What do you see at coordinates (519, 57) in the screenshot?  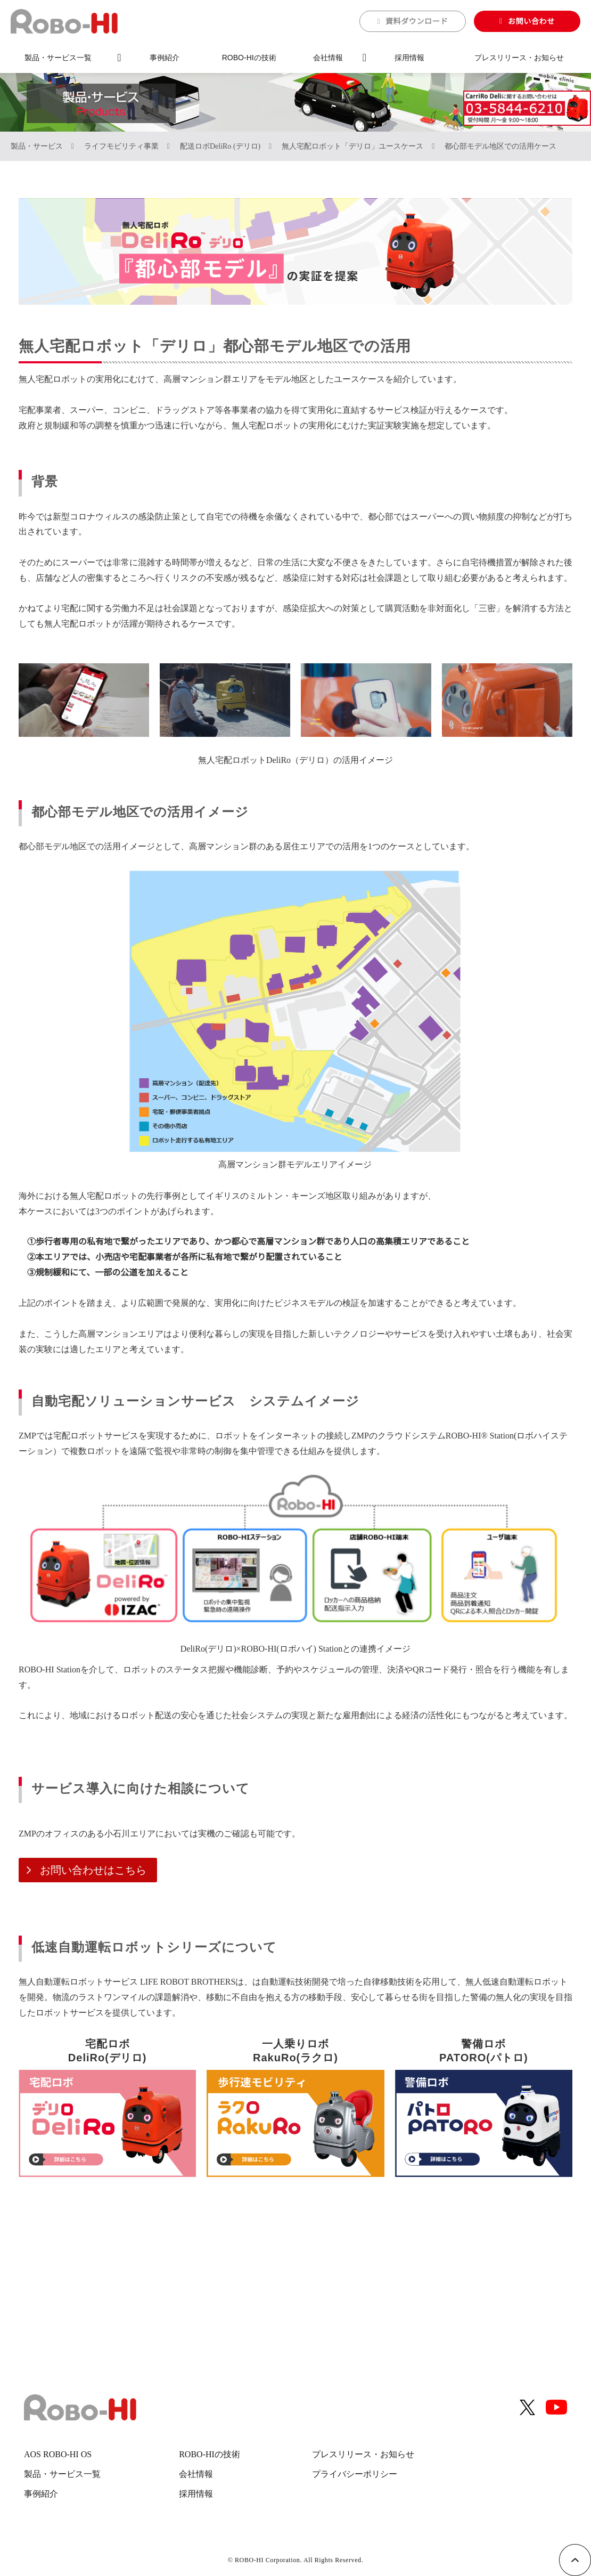 I see `プレスリリース・お知らせ` at bounding box center [519, 57].